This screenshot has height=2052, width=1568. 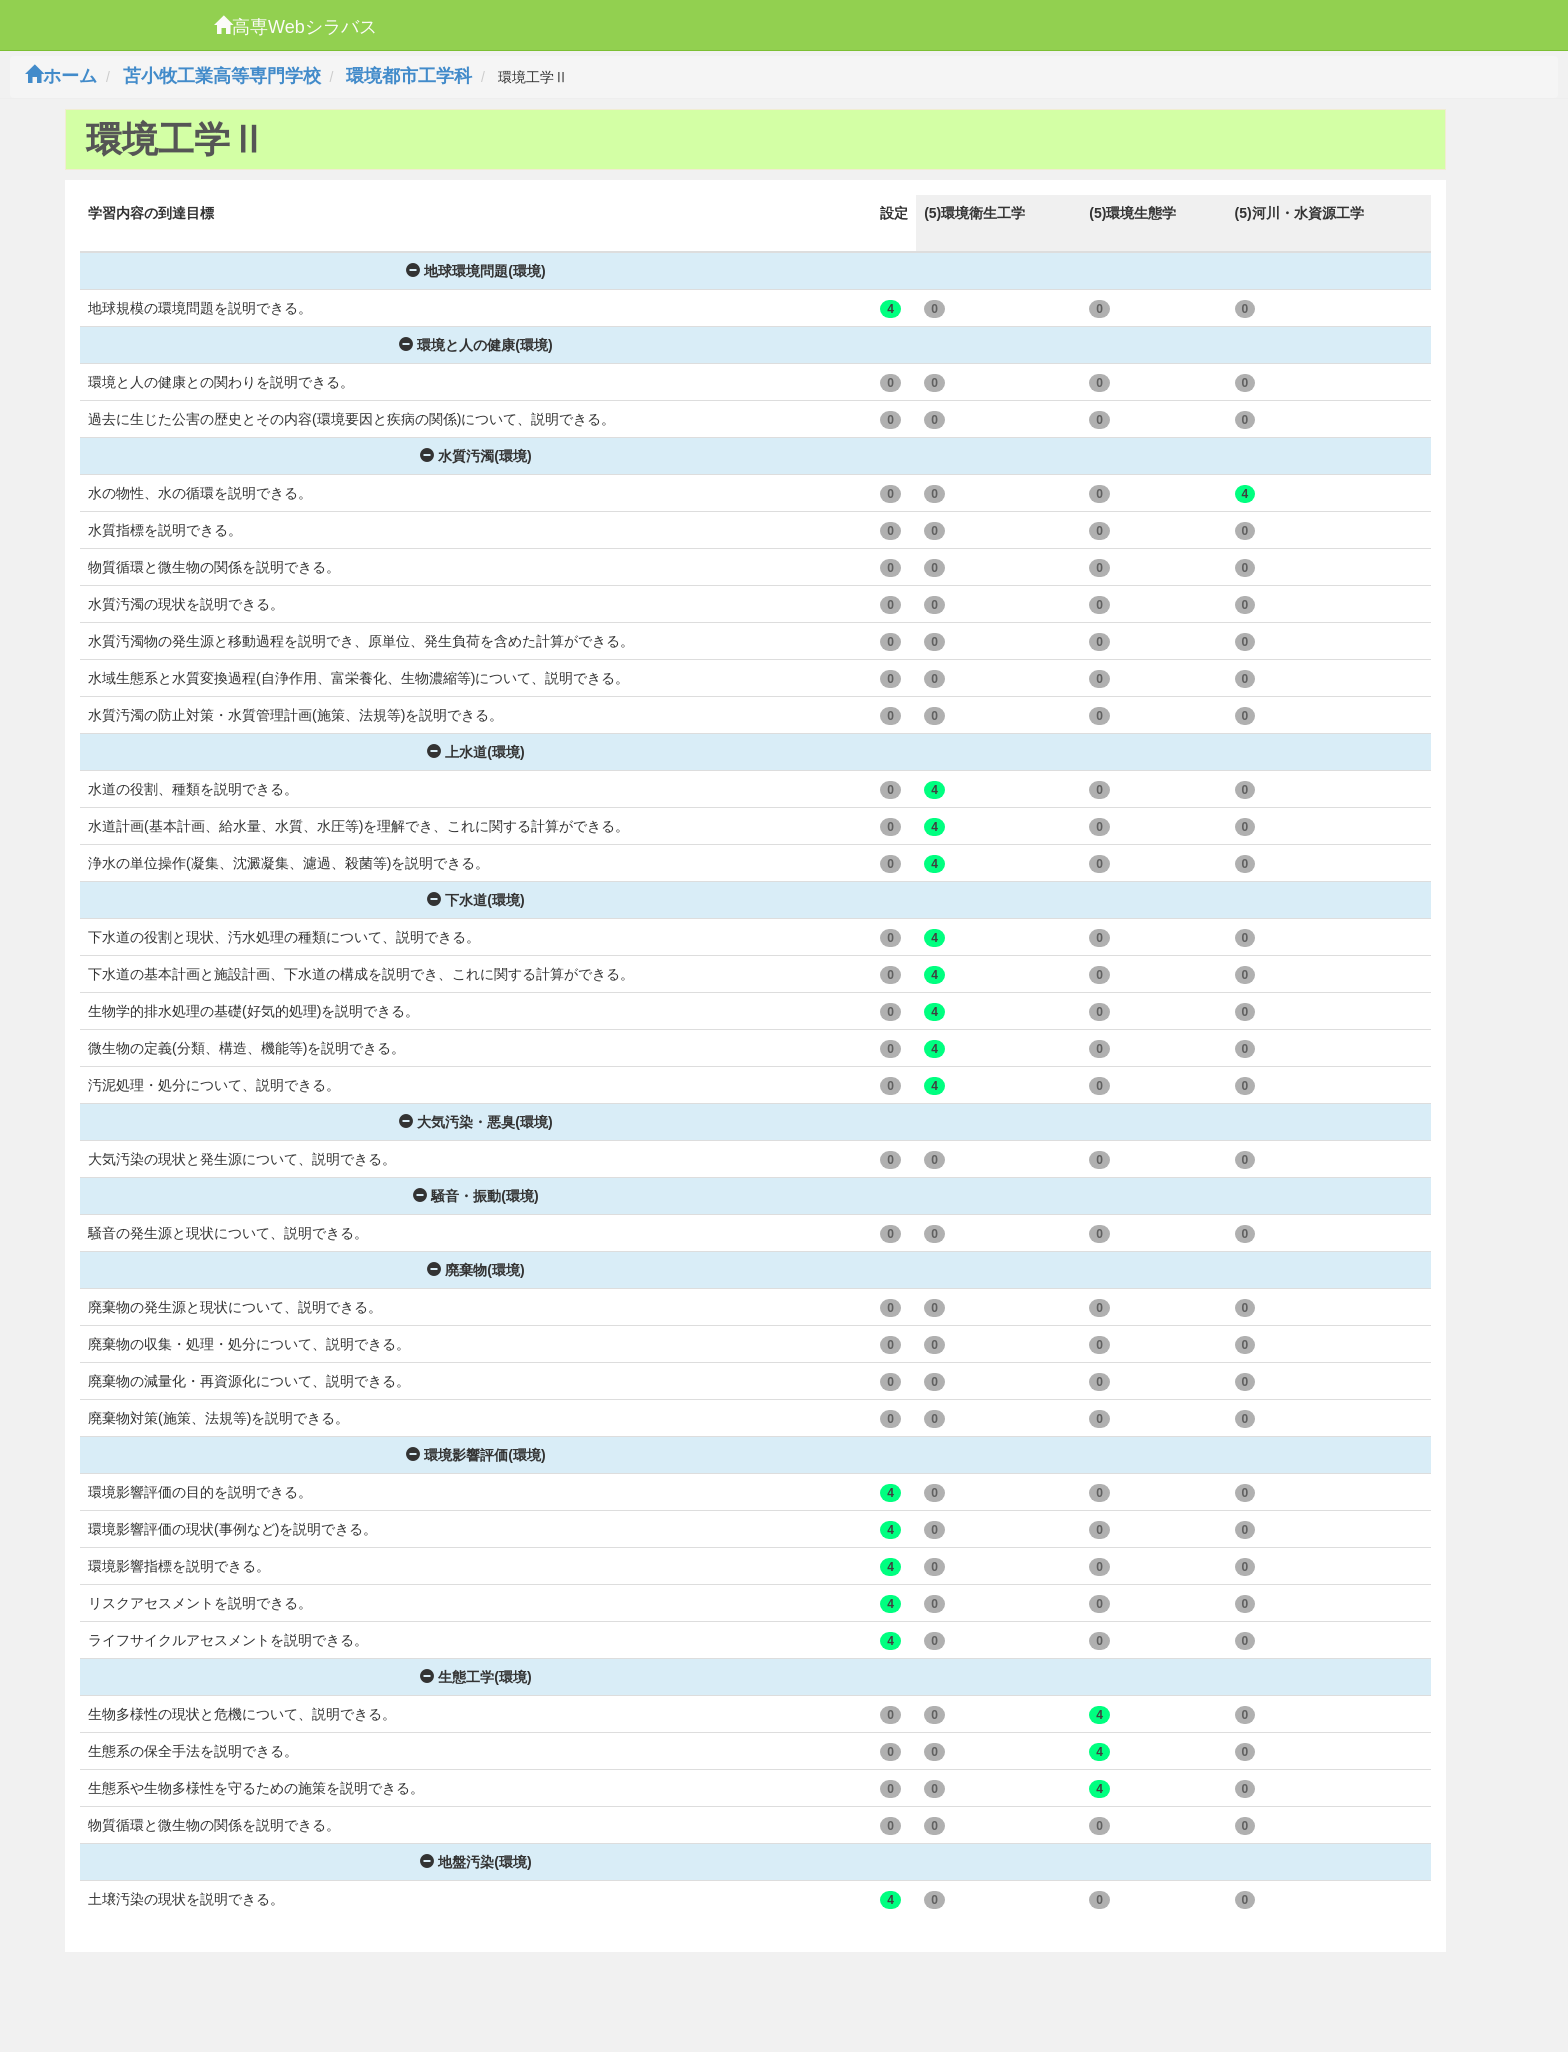 What do you see at coordinates (409, 76) in the screenshot?
I see `環境都市工学科` at bounding box center [409, 76].